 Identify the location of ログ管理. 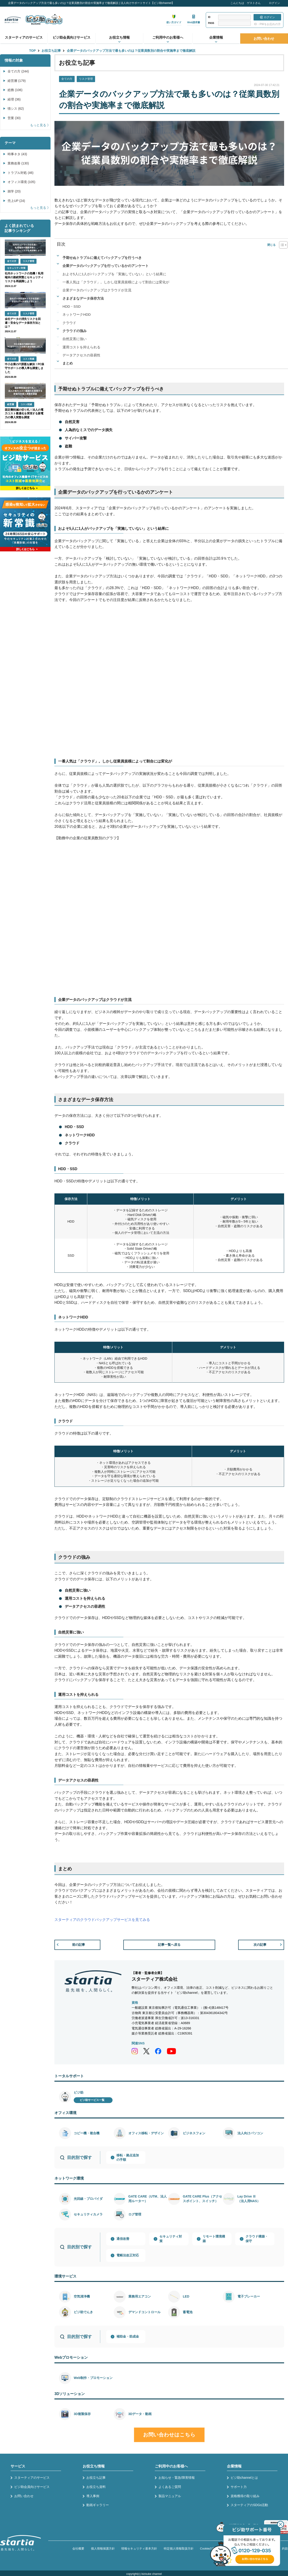
(134, 2214).